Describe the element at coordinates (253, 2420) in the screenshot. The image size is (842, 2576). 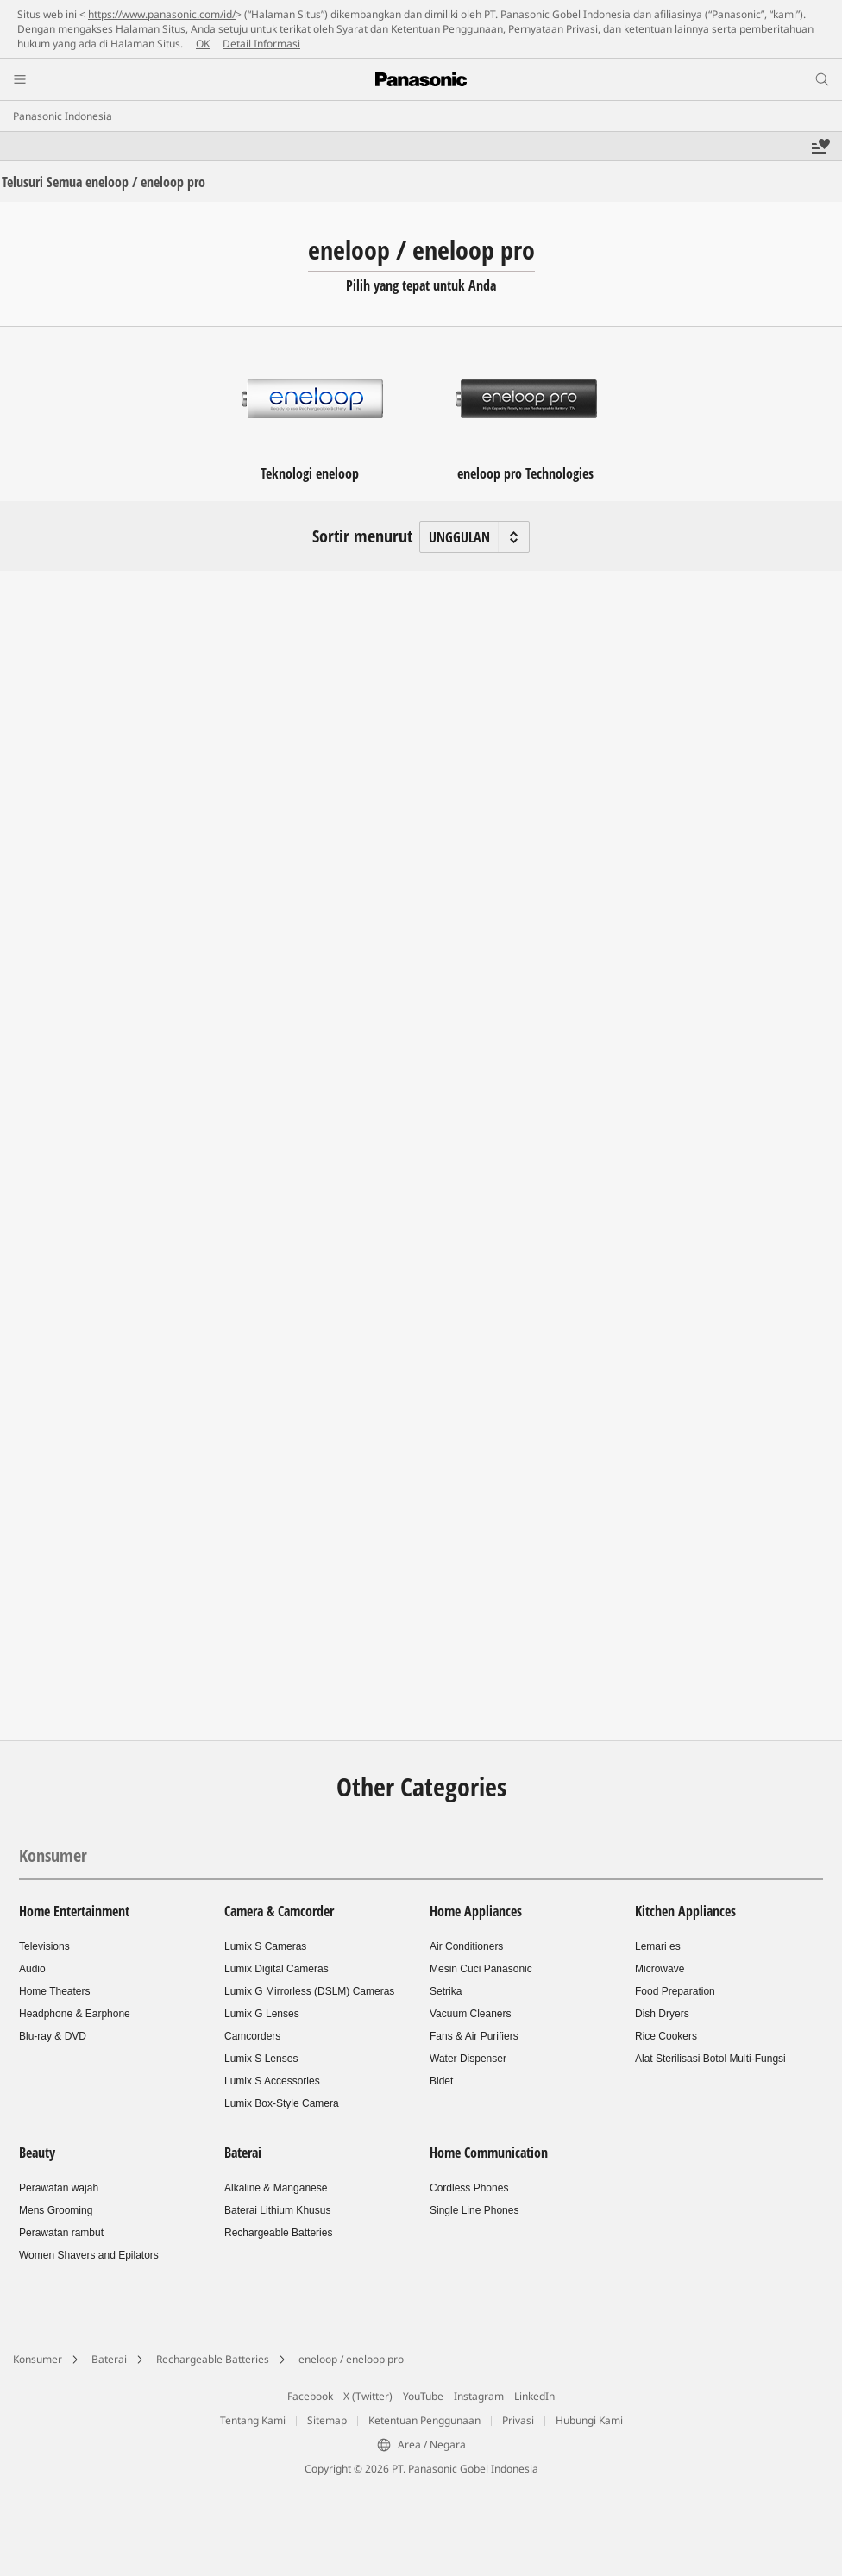
I see `Tentang Kami` at that location.